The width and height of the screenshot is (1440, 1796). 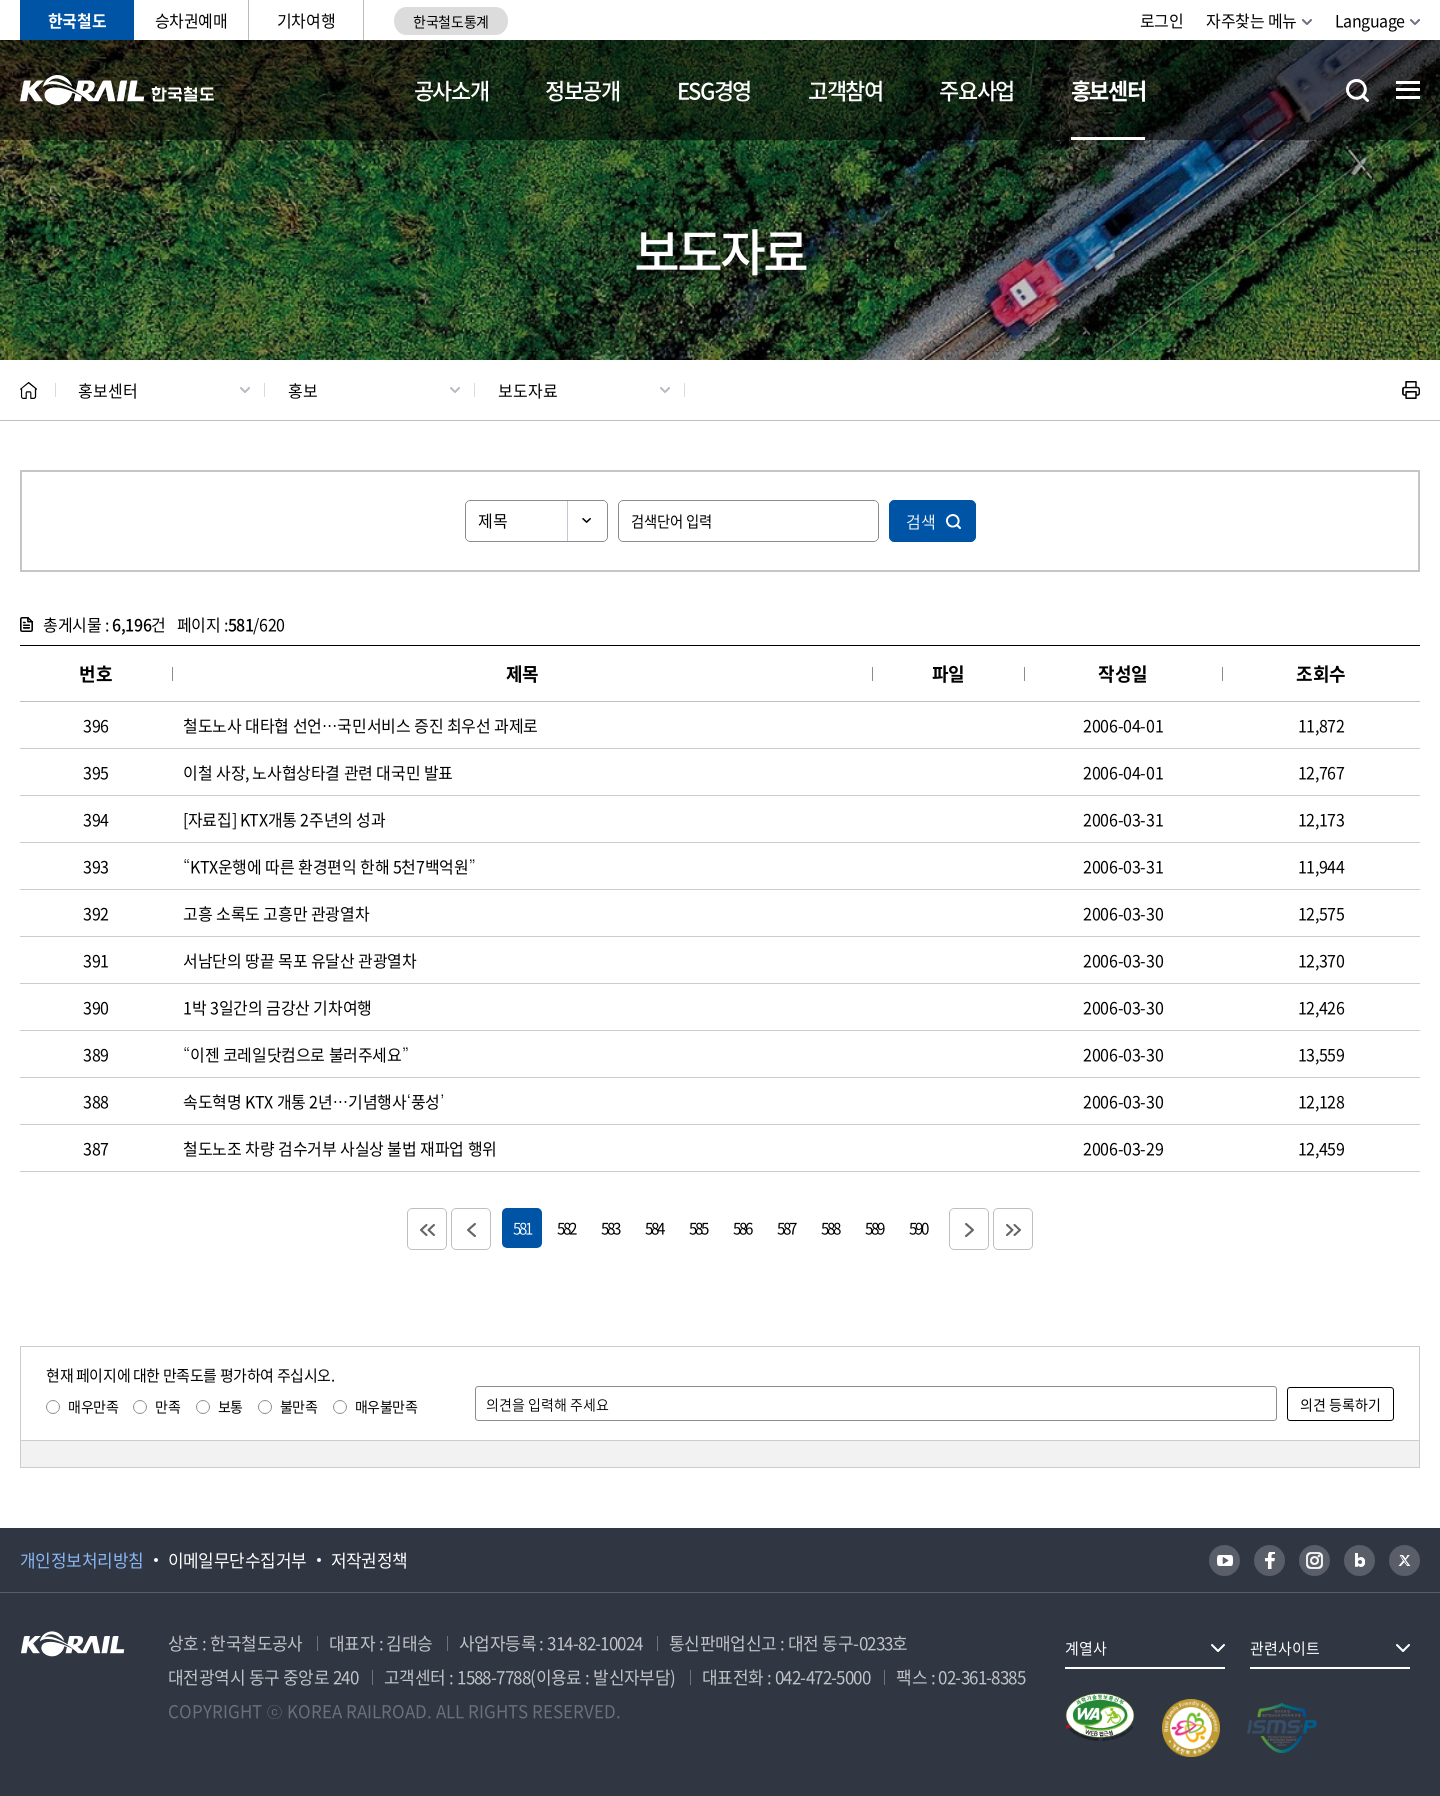 I want to click on 전체메뉴, so click(x=1408, y=90).